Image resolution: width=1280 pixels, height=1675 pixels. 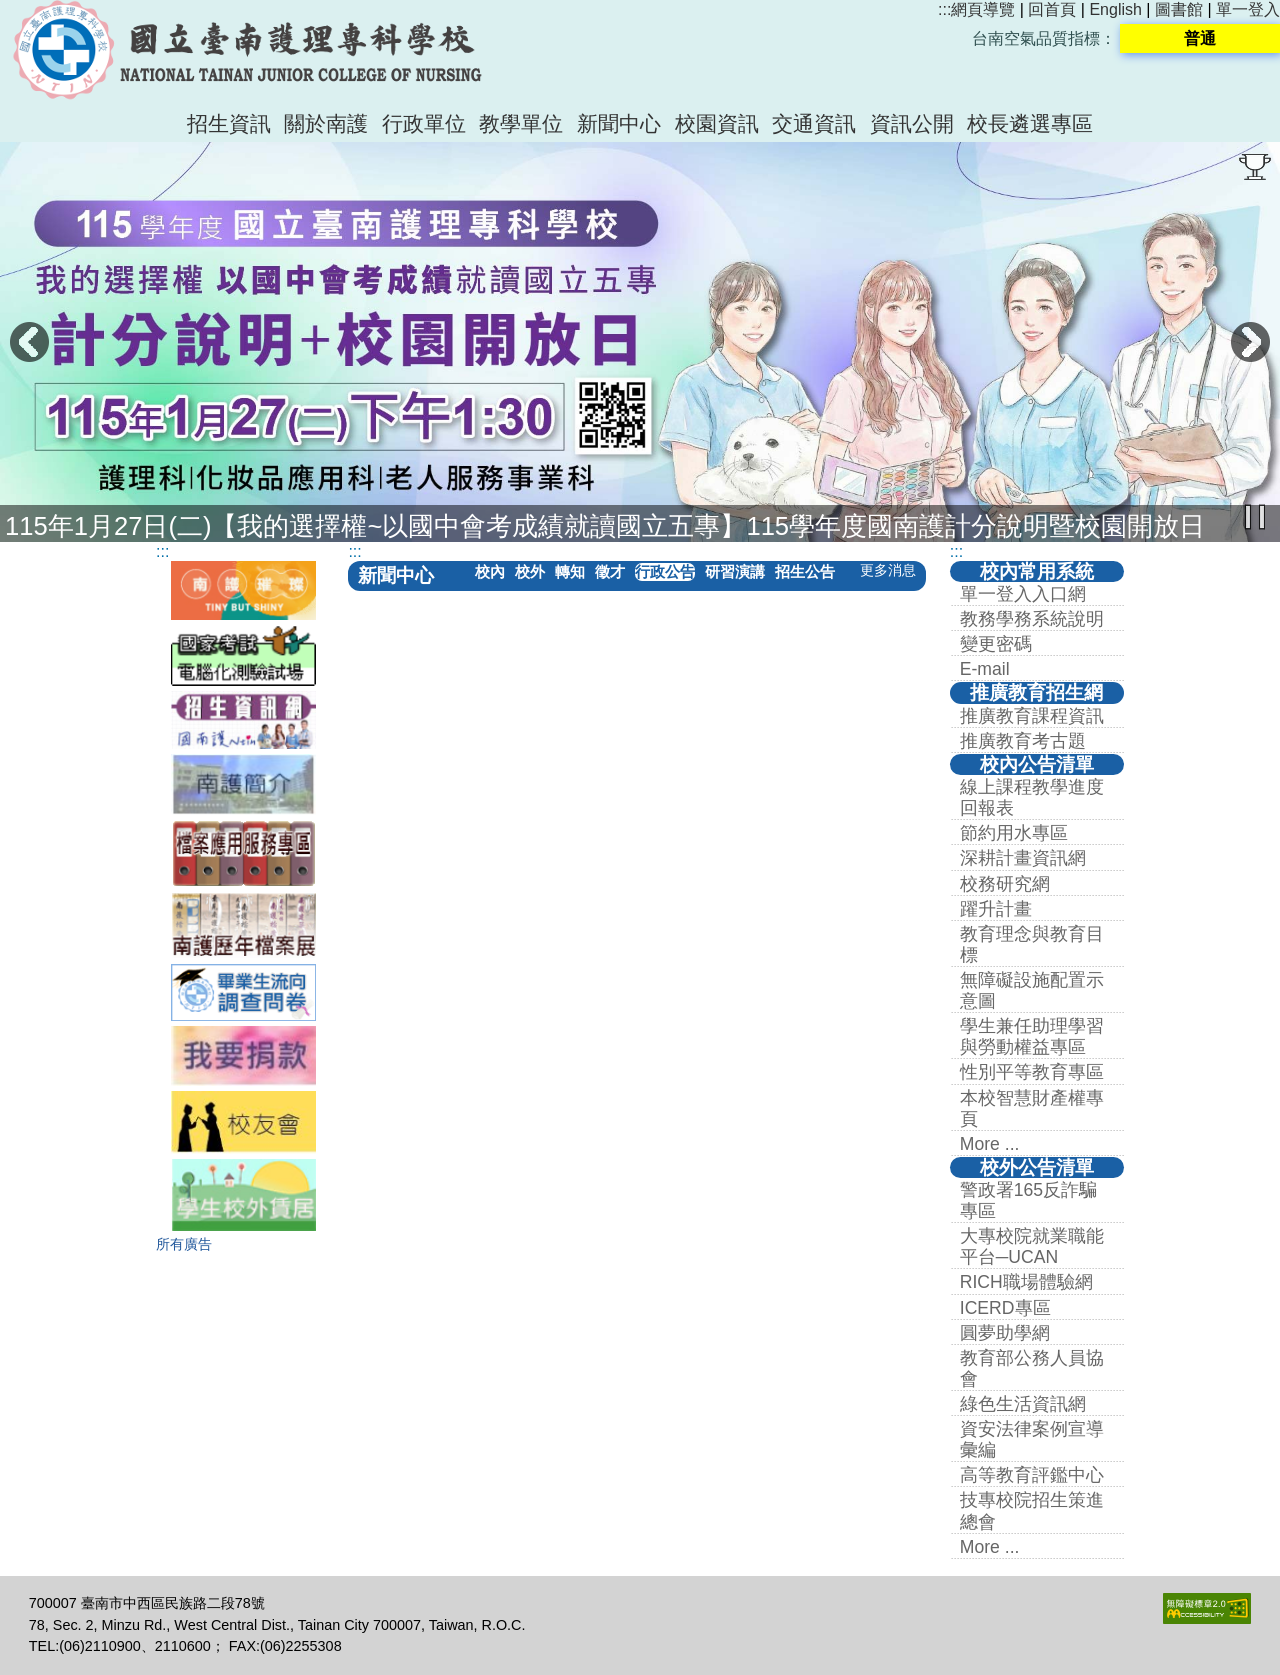 What do you see at coordinates (1014, 833) in the screenshot?
I see `節約用水專區` at bounding box center [1014, 833].